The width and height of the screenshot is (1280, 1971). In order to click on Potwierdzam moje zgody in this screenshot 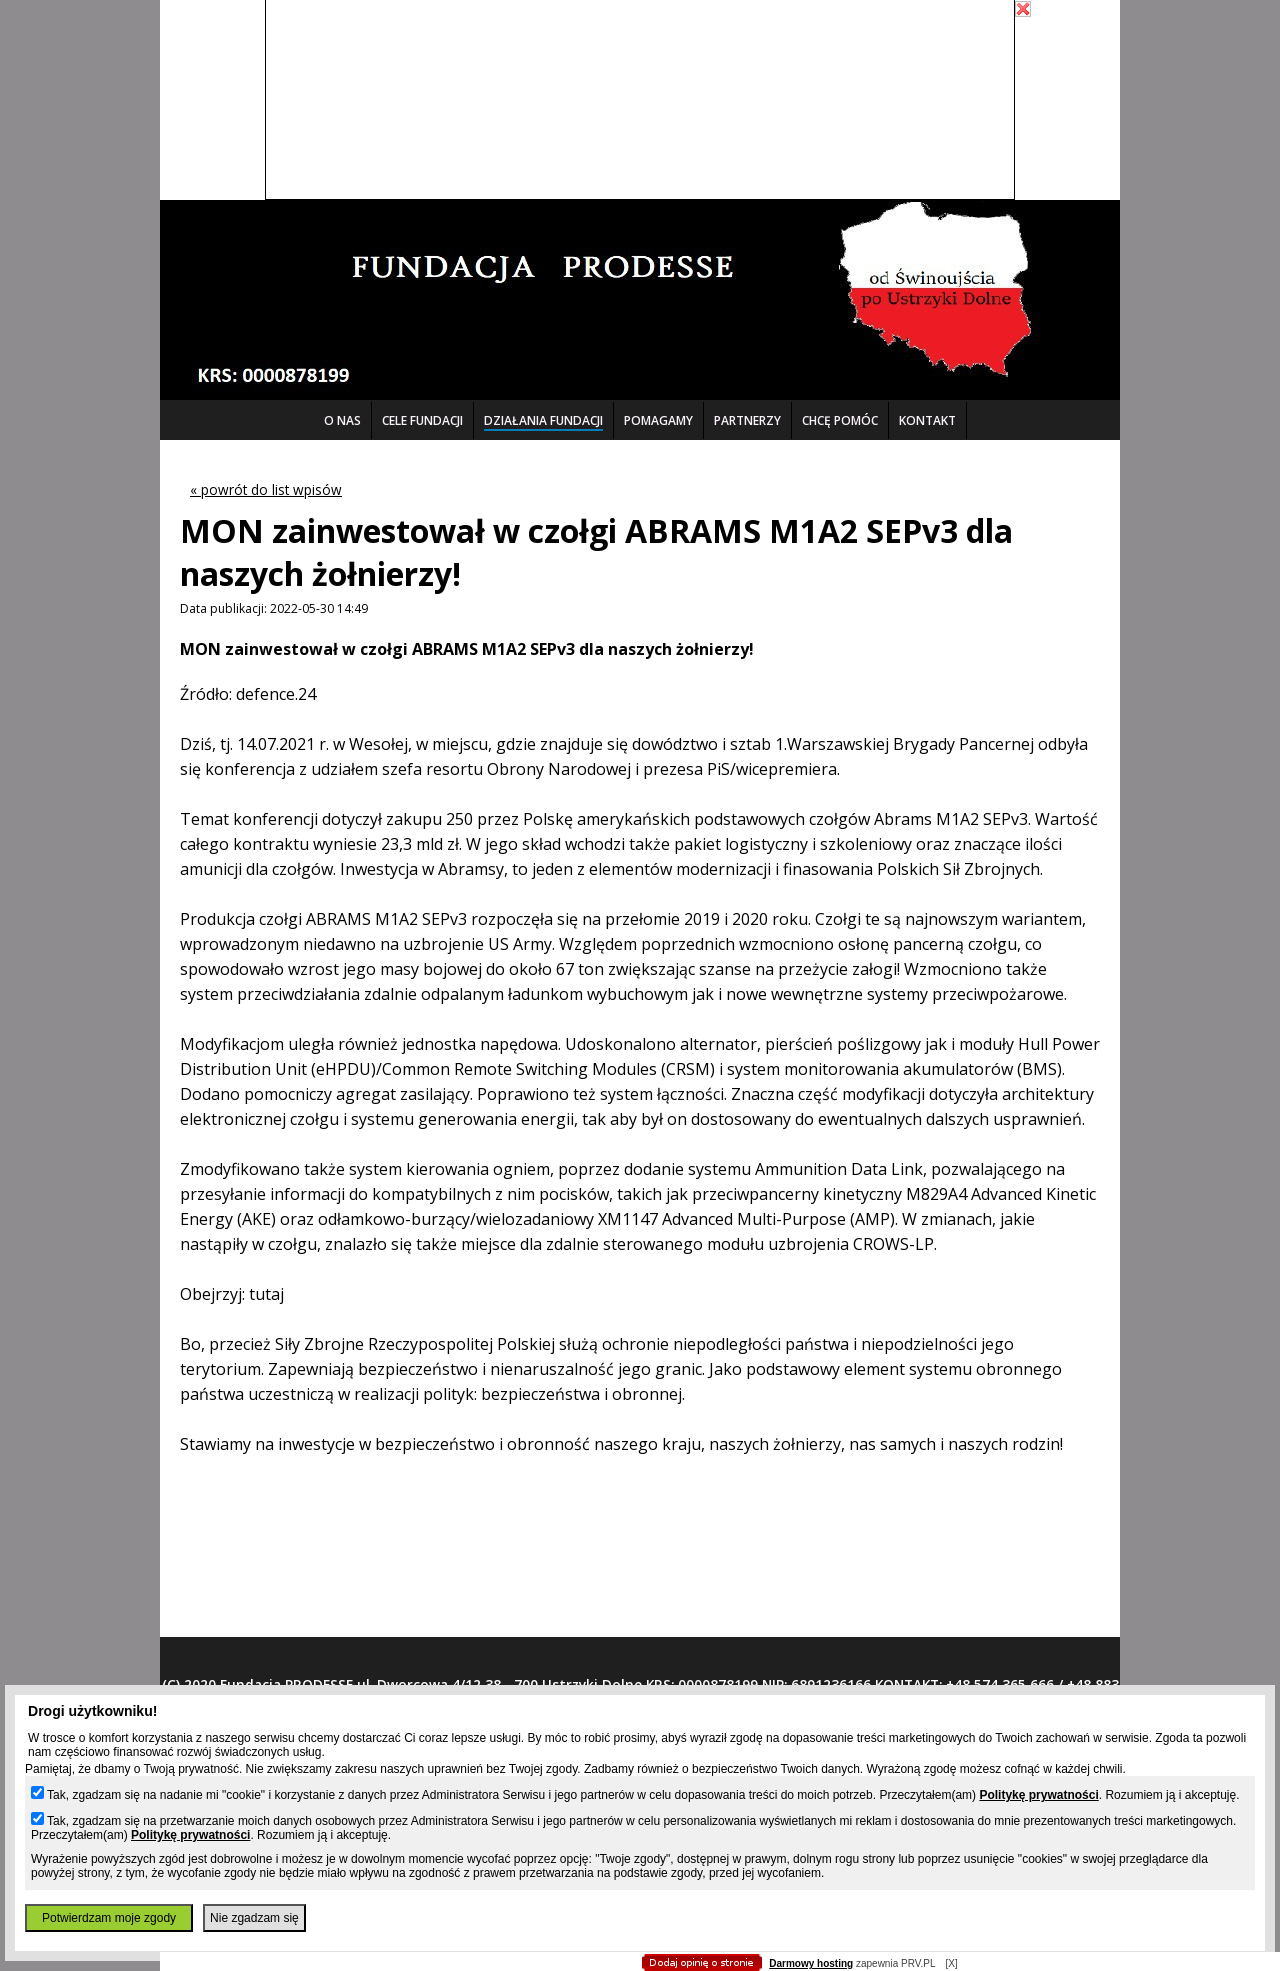, I will do `click(109, 1918)`.